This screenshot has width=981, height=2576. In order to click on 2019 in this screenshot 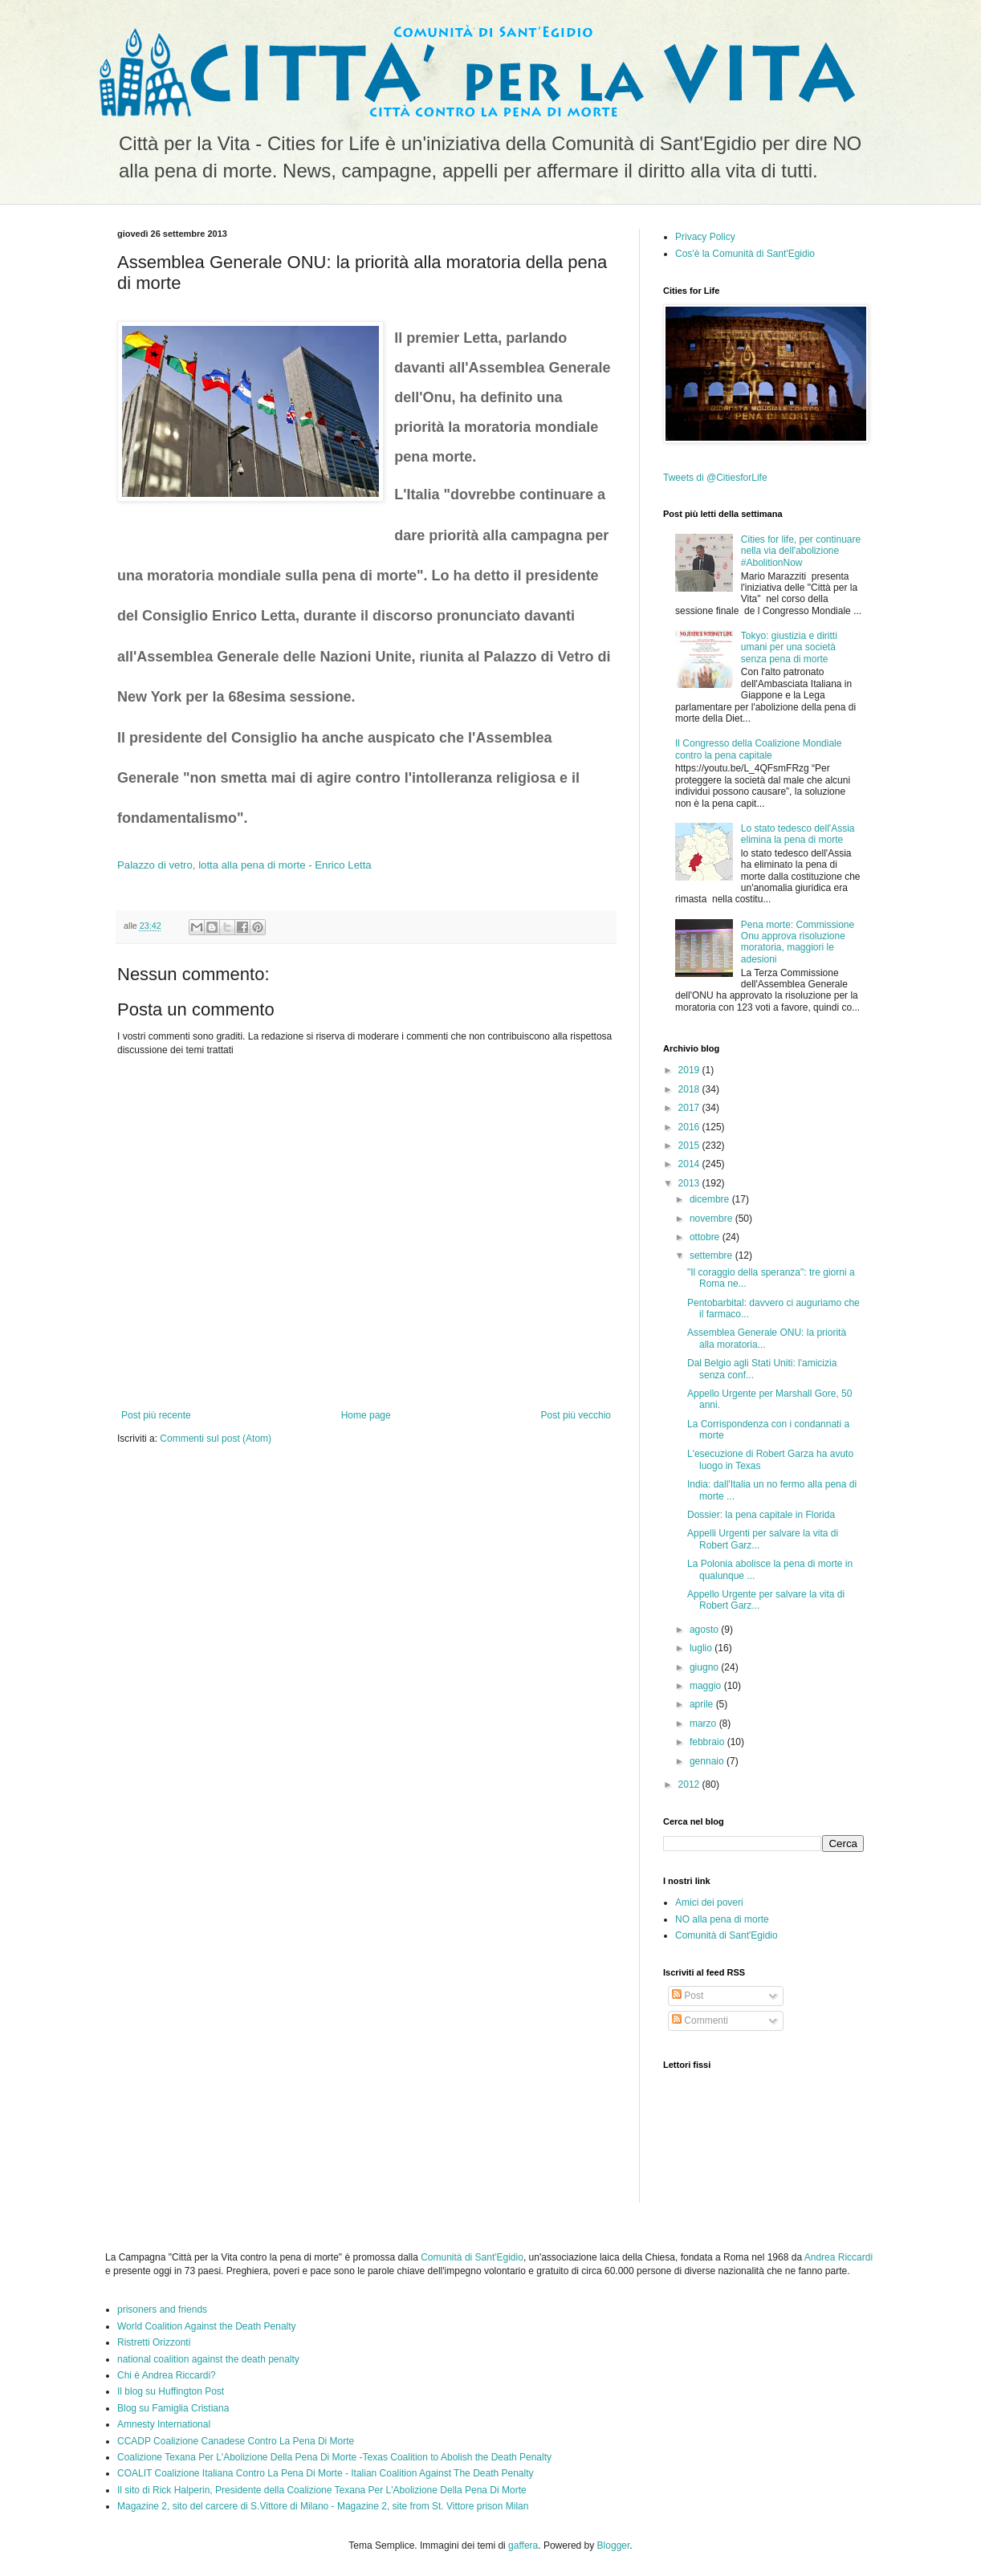, I will do `click(690, 1070)`.